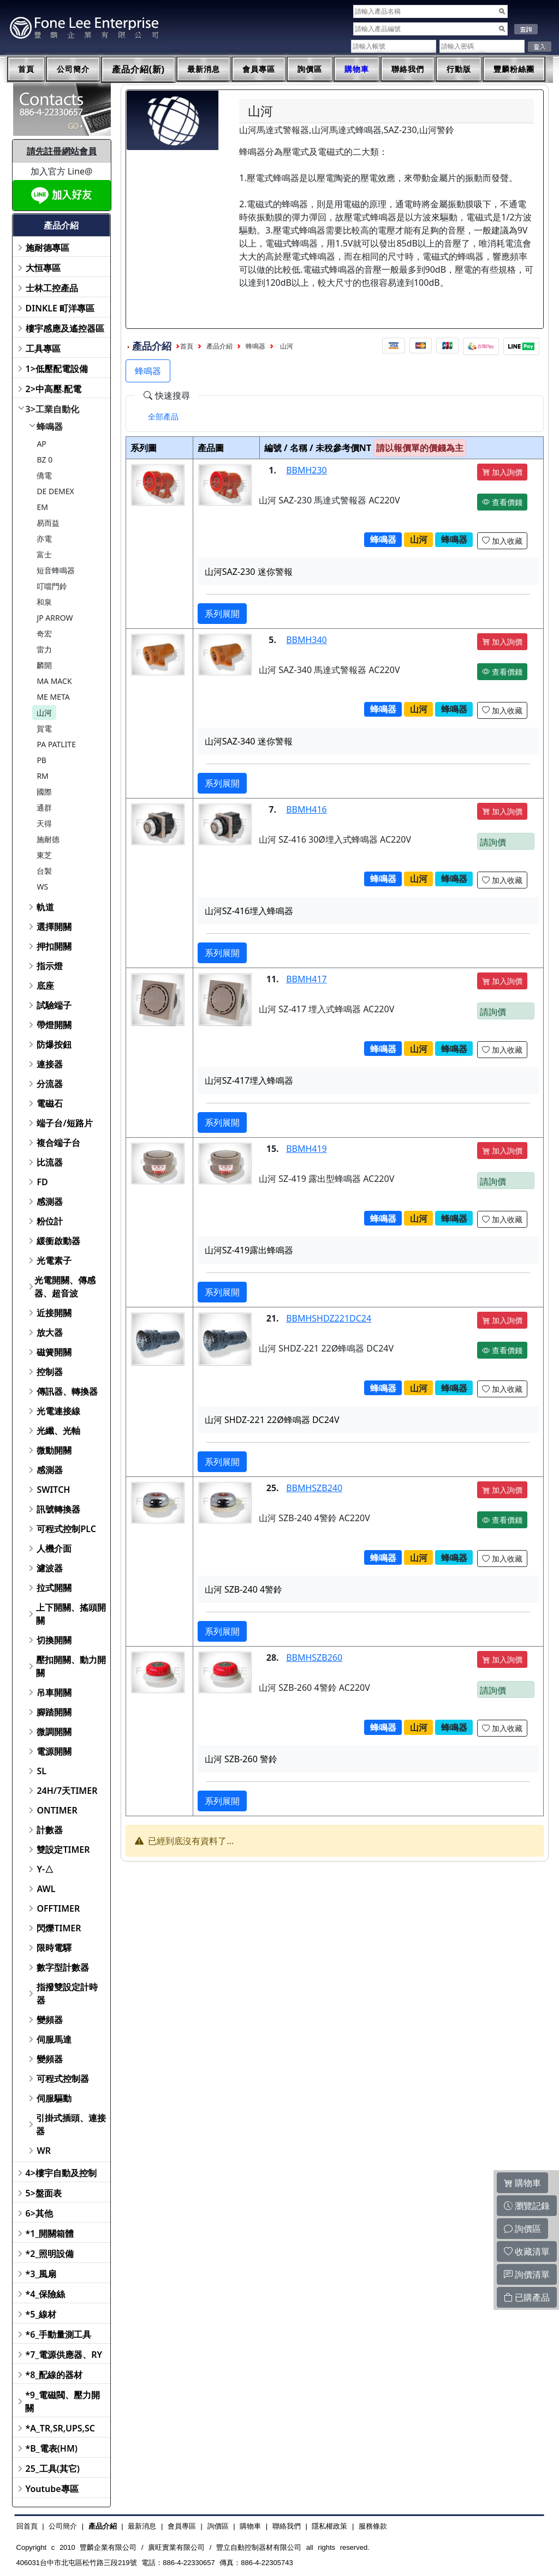 The height and width of the screenshot is (2576, 559). Describe the element at coordinates (527, 2297) in the screenshot. I see `已購產品` at that location.